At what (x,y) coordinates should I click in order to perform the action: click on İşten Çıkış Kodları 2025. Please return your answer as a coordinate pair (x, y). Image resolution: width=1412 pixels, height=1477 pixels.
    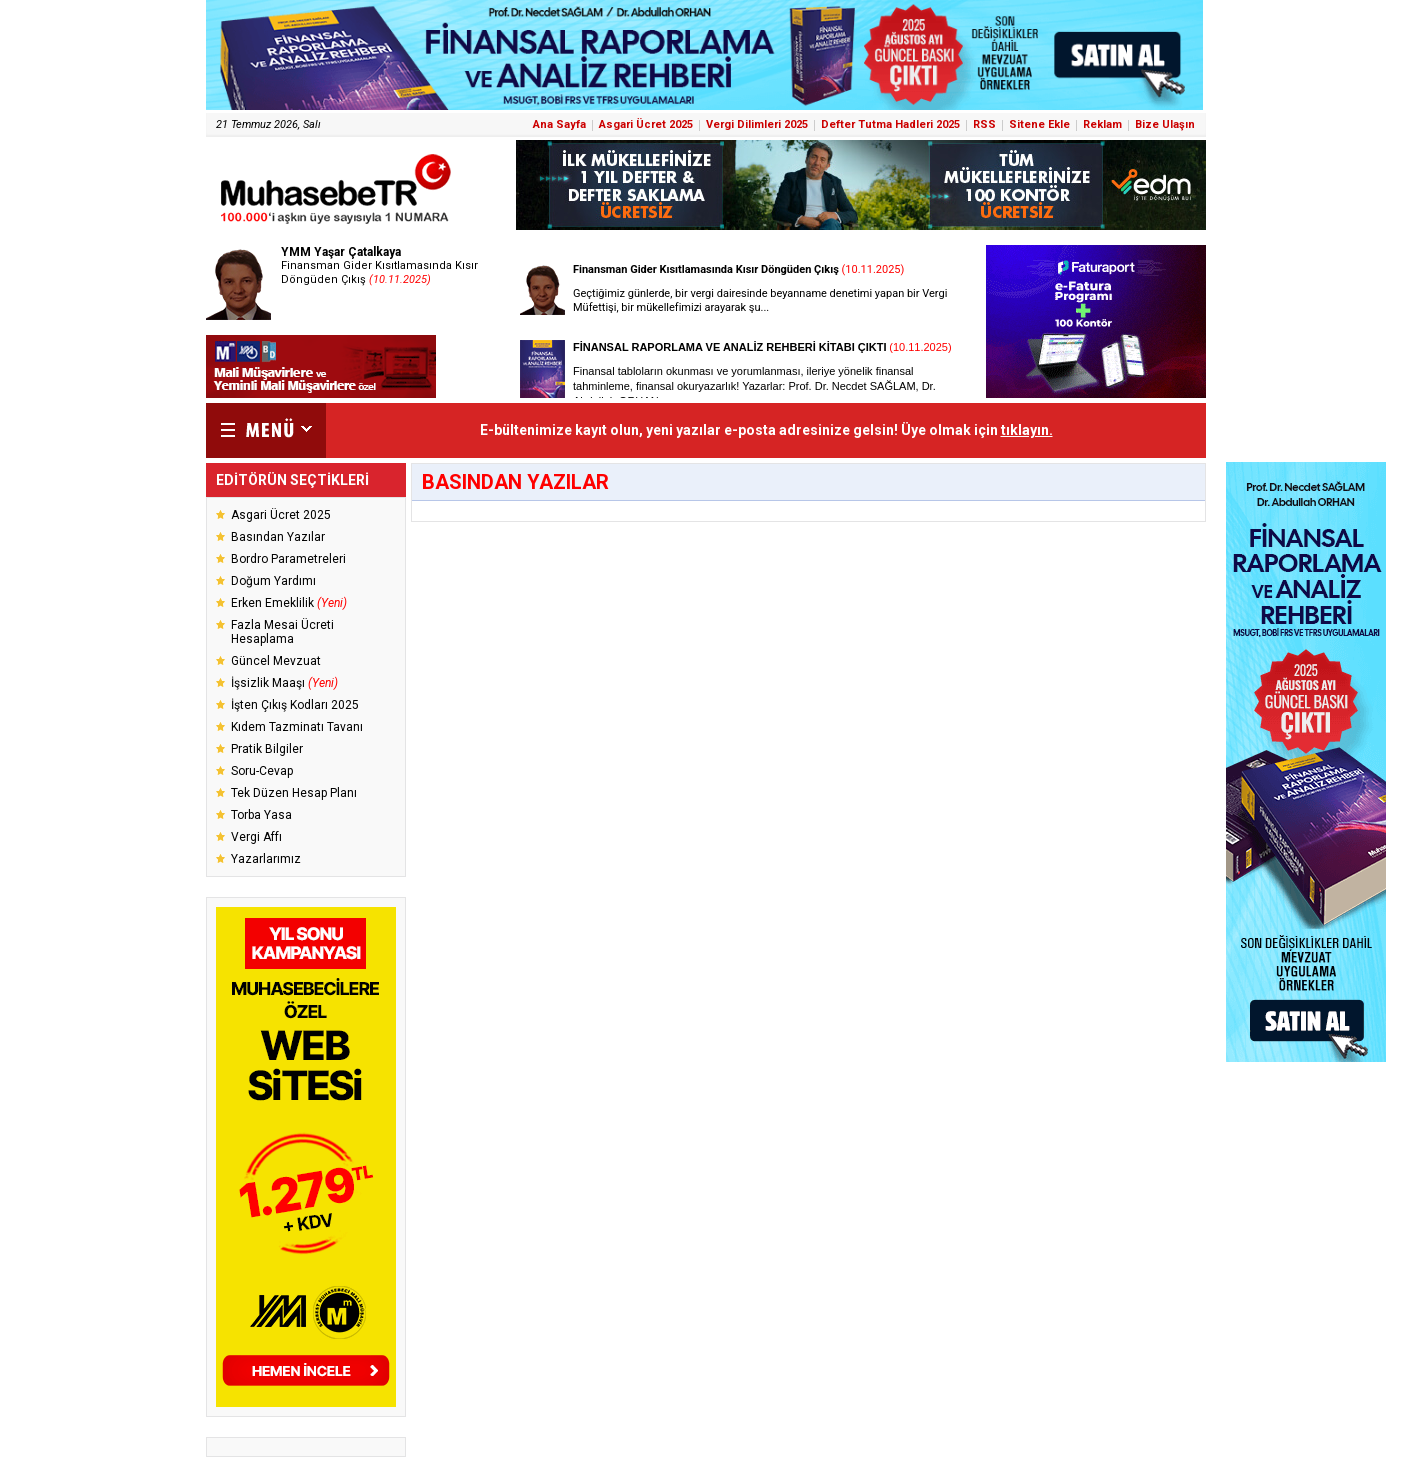
    Looking at the image, I should click on (295, 705).